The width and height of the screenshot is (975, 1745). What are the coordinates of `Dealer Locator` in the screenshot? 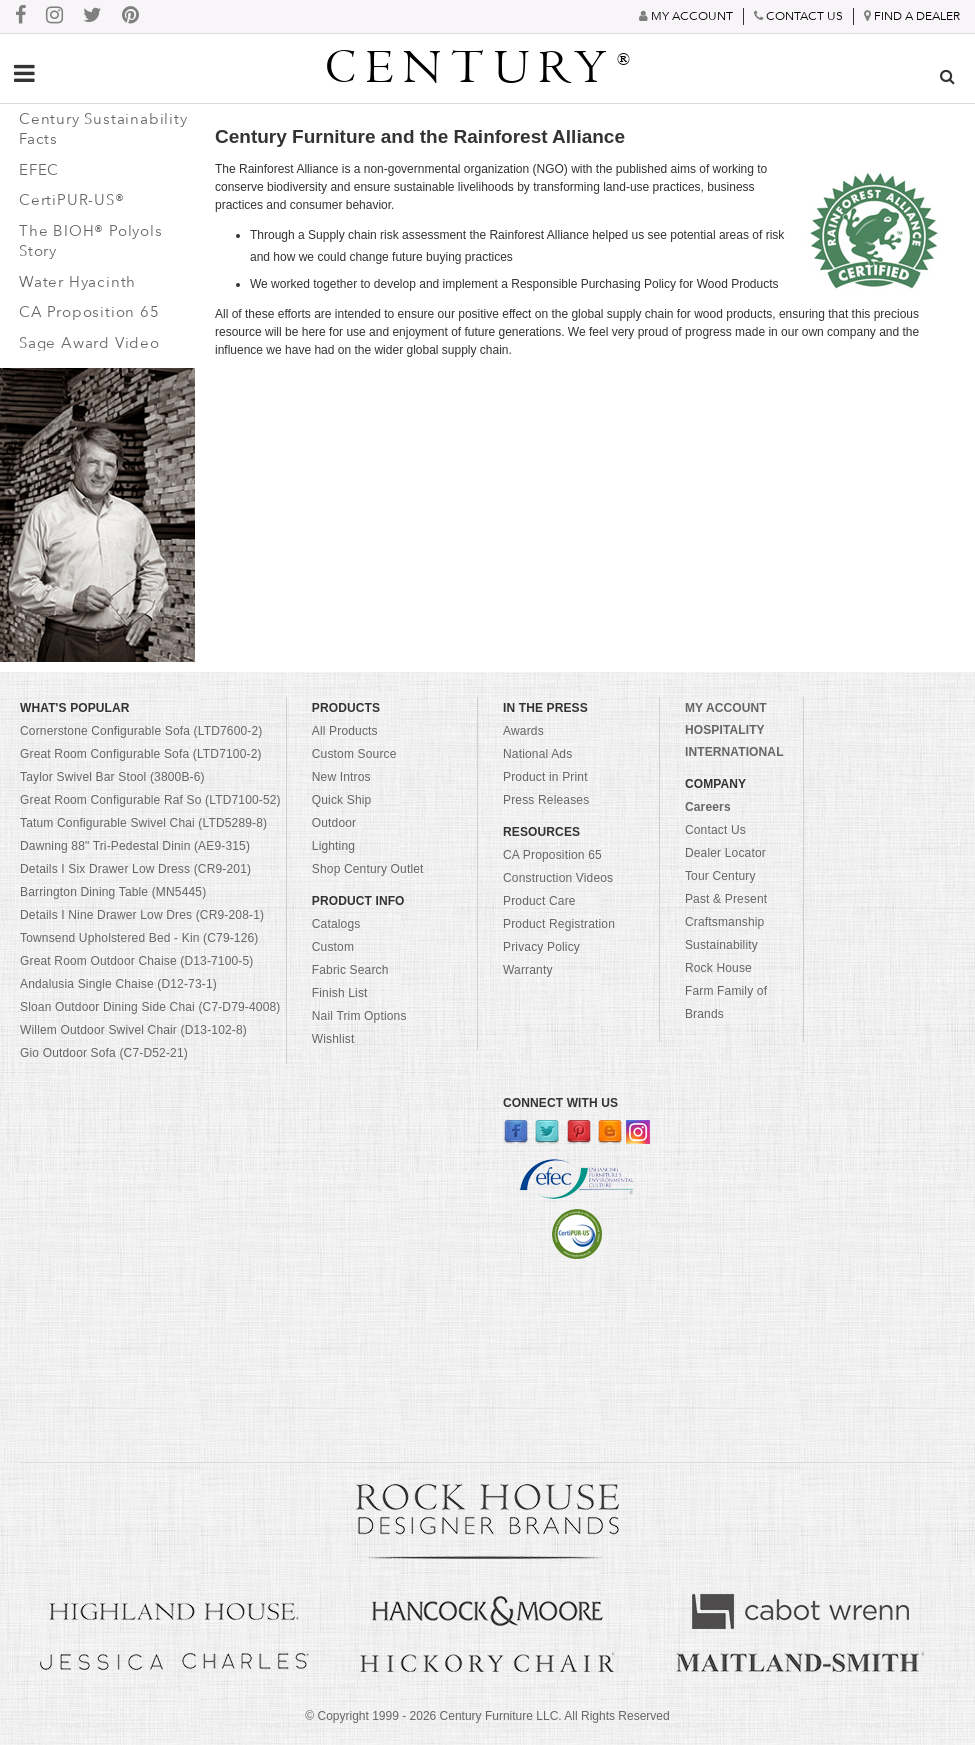 It's located at (725, 853).